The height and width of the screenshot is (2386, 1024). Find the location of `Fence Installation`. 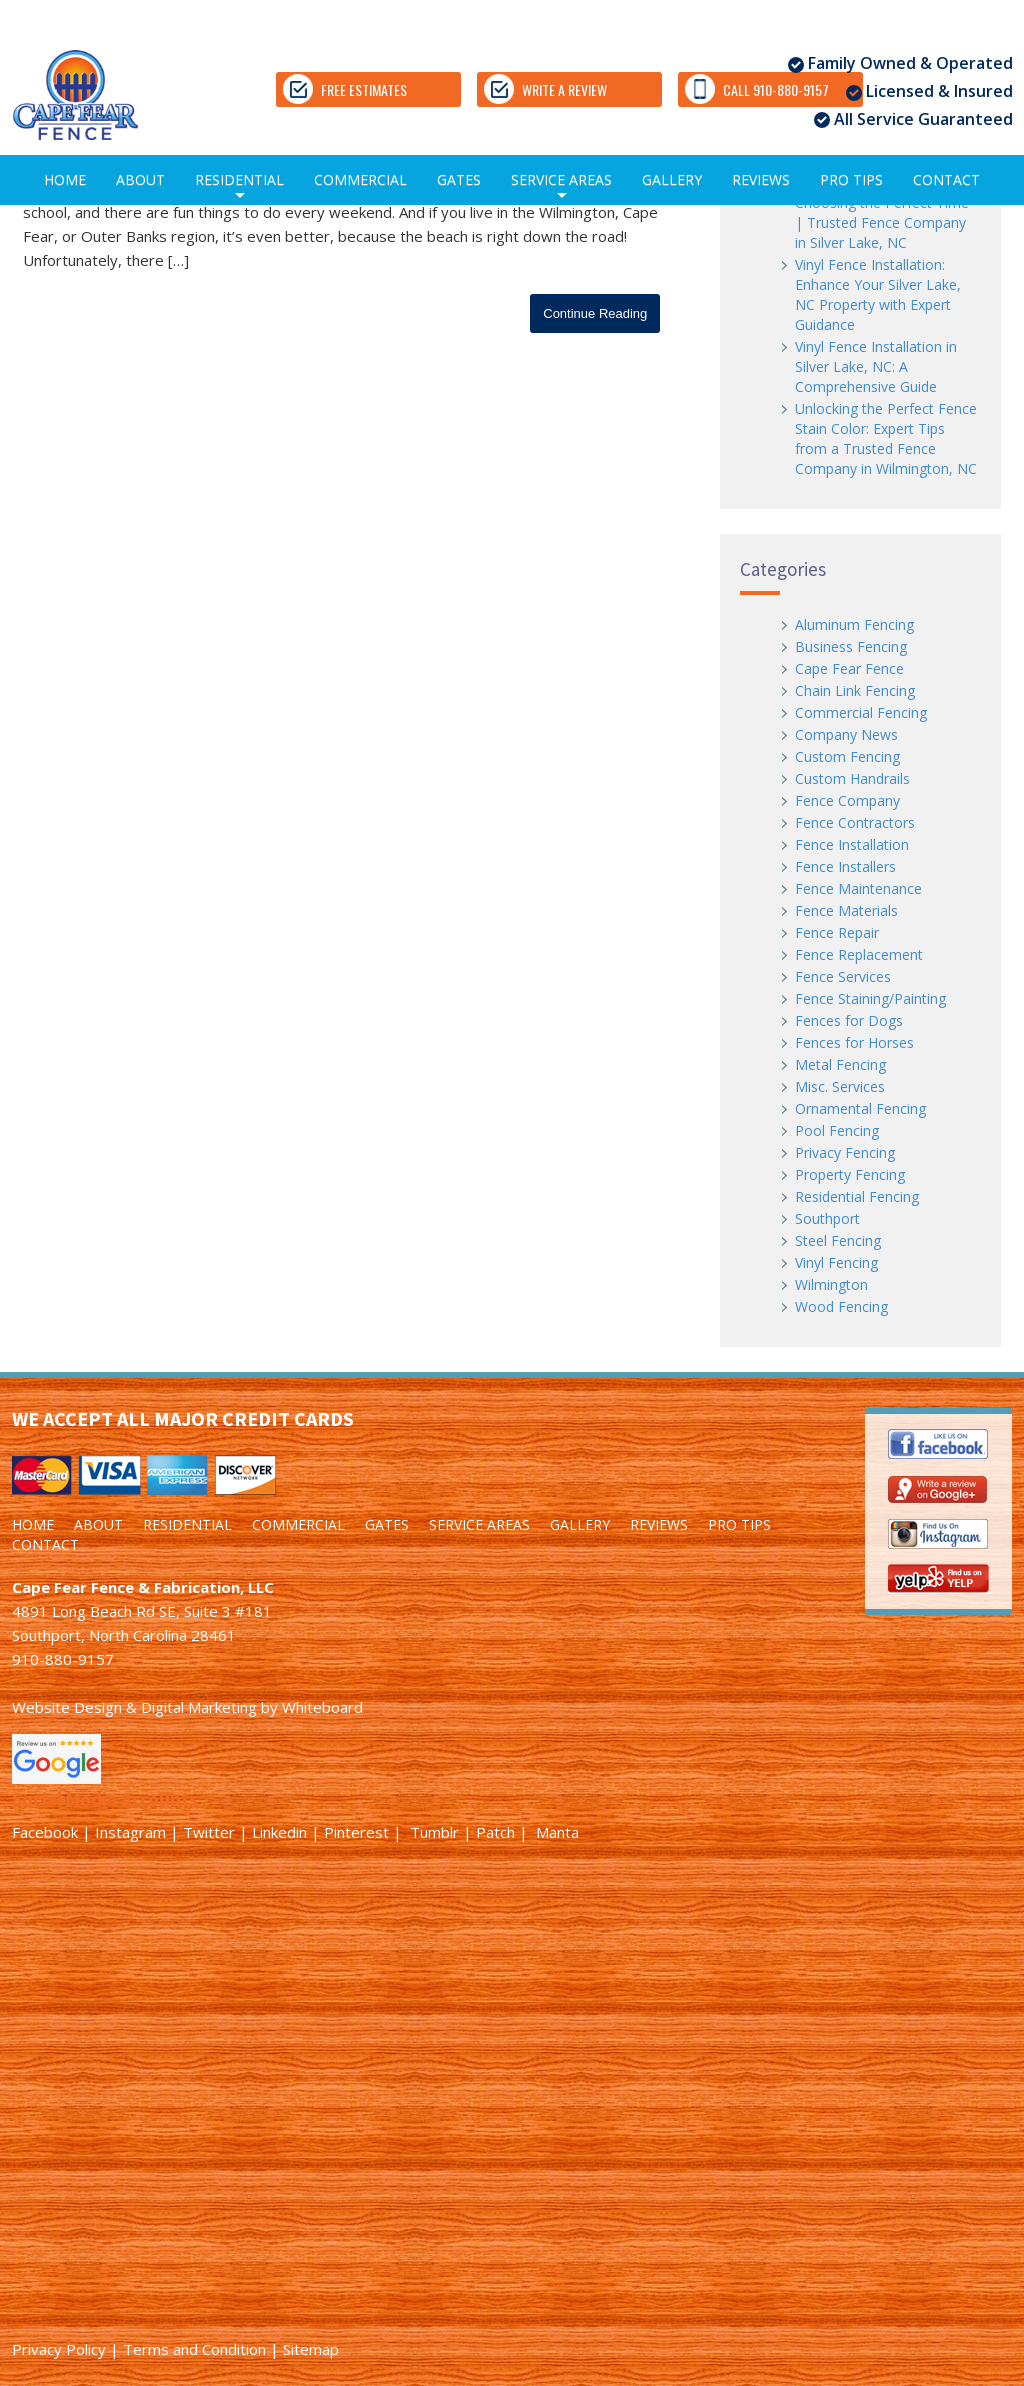

Fence Installation is located at coordinates (852, 844).